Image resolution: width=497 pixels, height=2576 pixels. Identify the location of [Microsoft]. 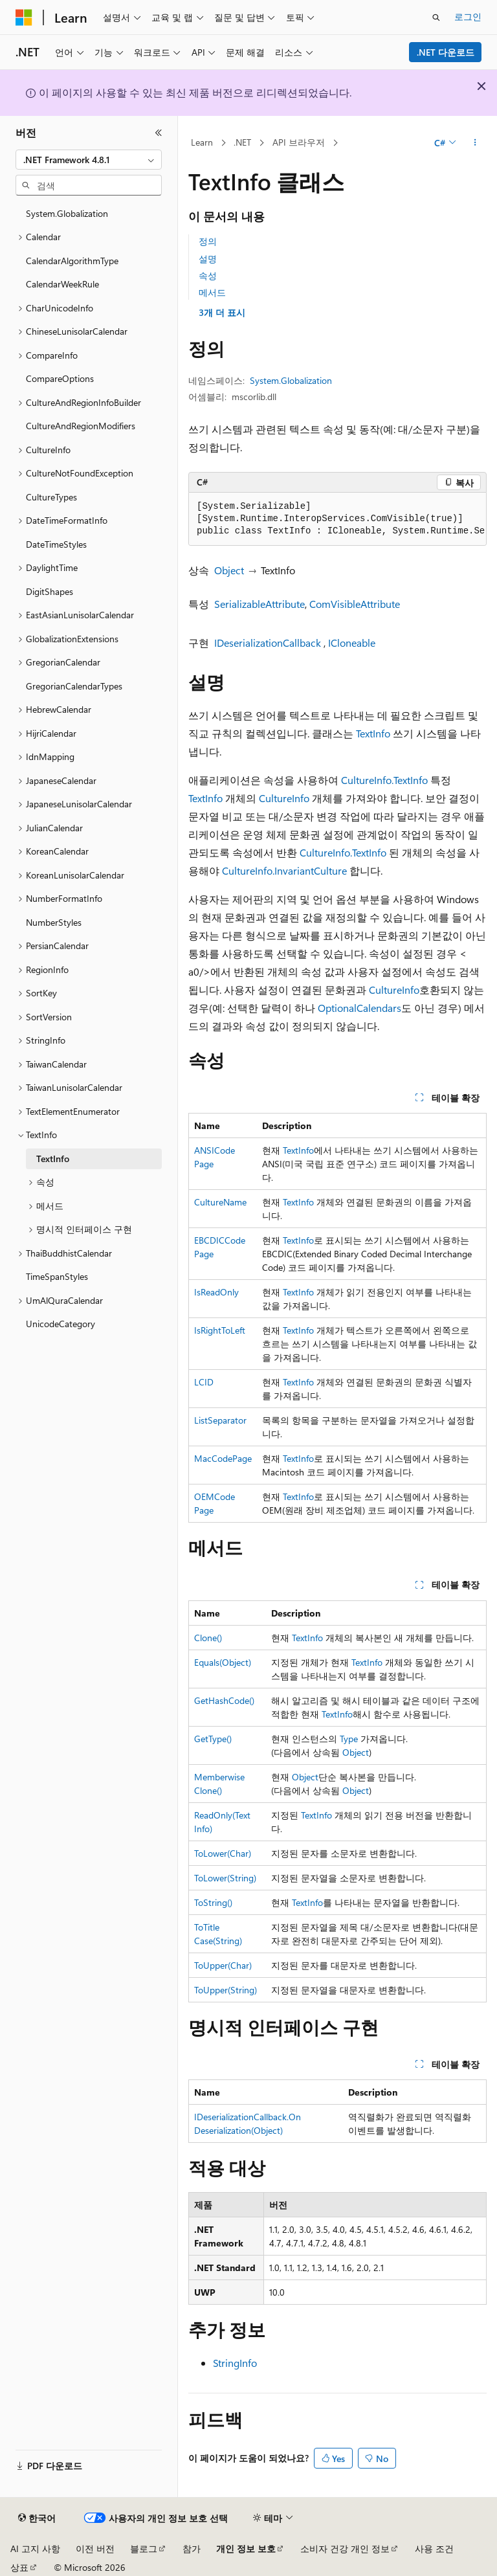
(24, 17).